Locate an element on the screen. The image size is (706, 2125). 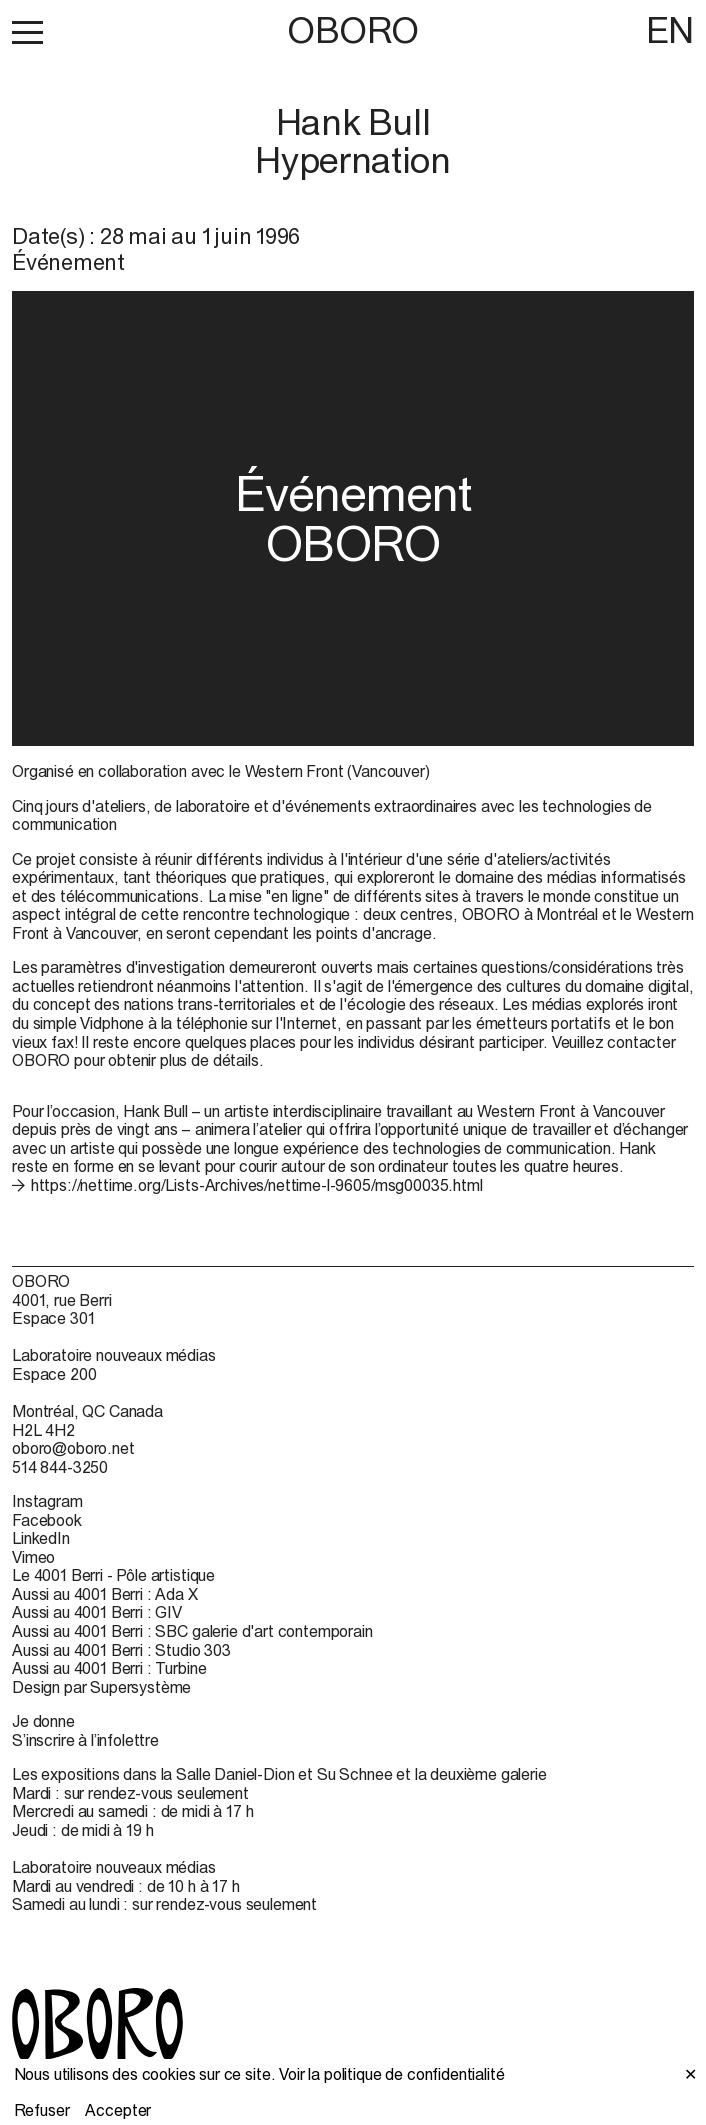
[button] is located at coordinates (27, 32).